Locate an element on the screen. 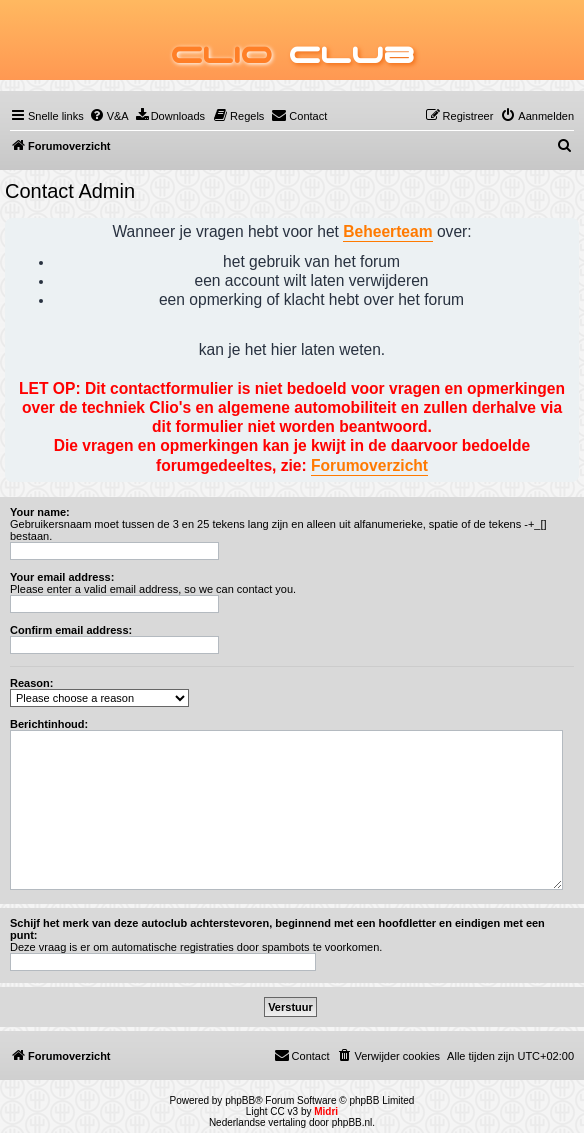 The height and width of the screenshot is (1133, 584). phpBB is located at coordinates (240, 1100).